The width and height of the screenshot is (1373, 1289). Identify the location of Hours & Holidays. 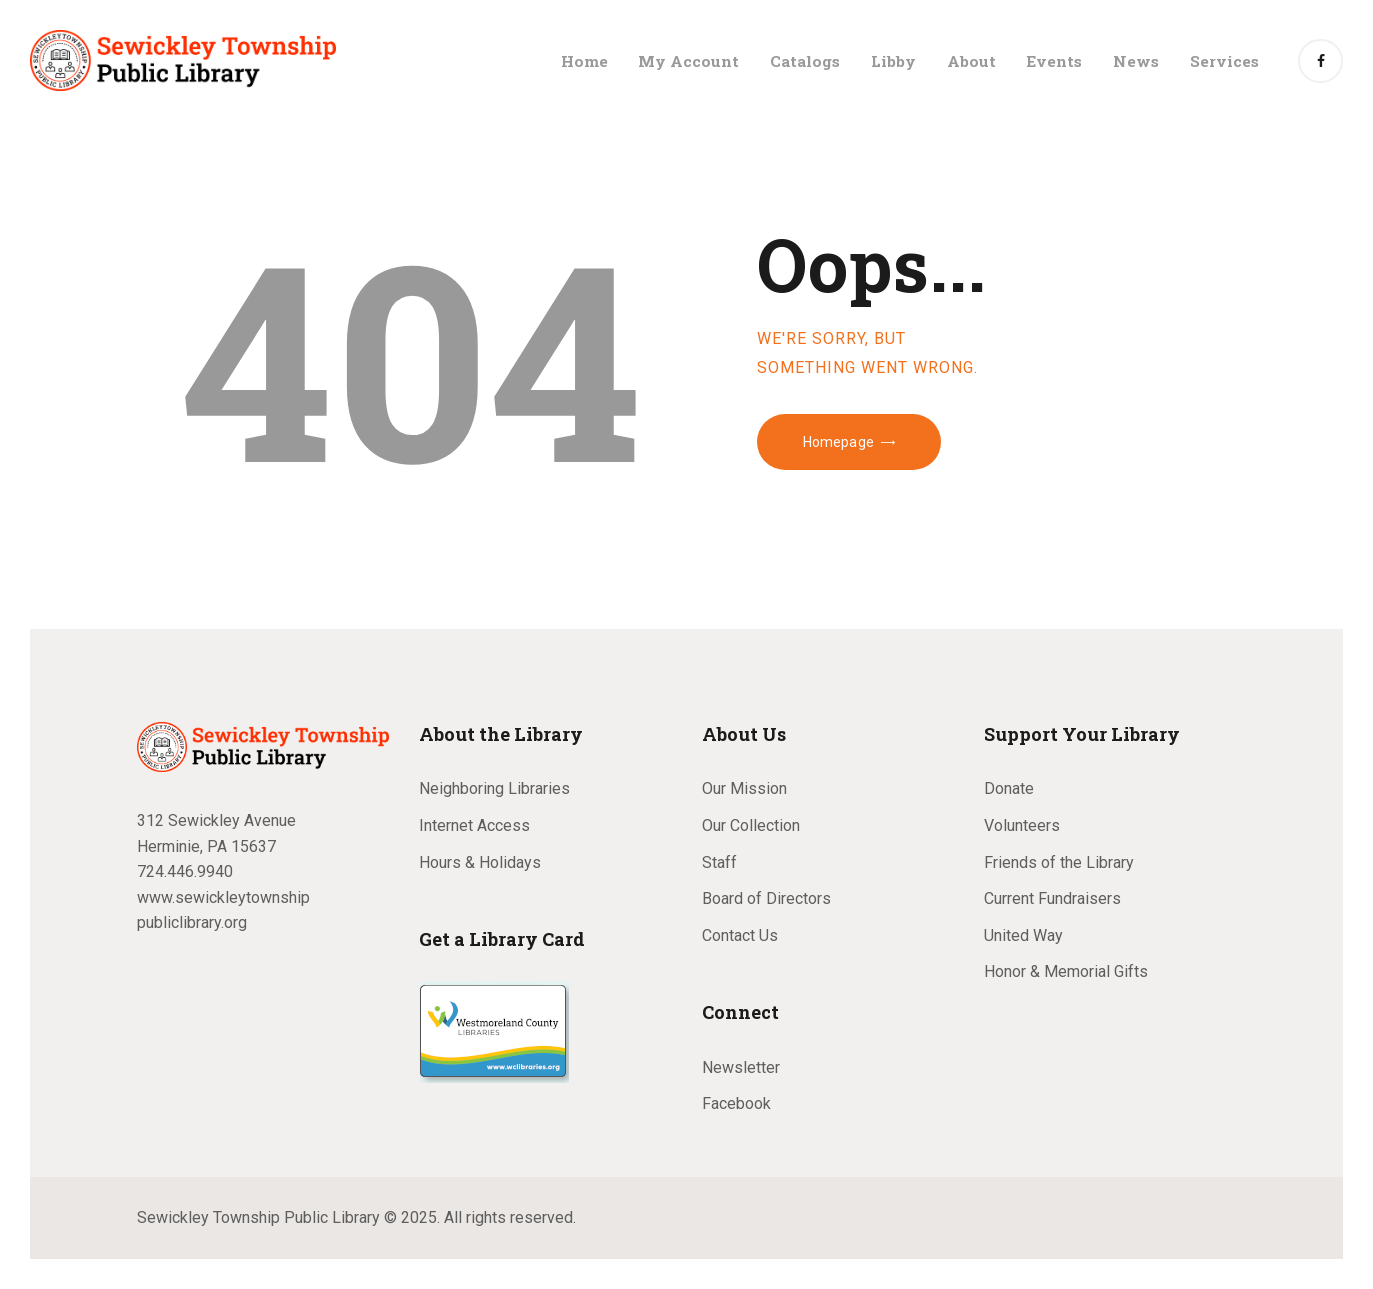
(480, 862).